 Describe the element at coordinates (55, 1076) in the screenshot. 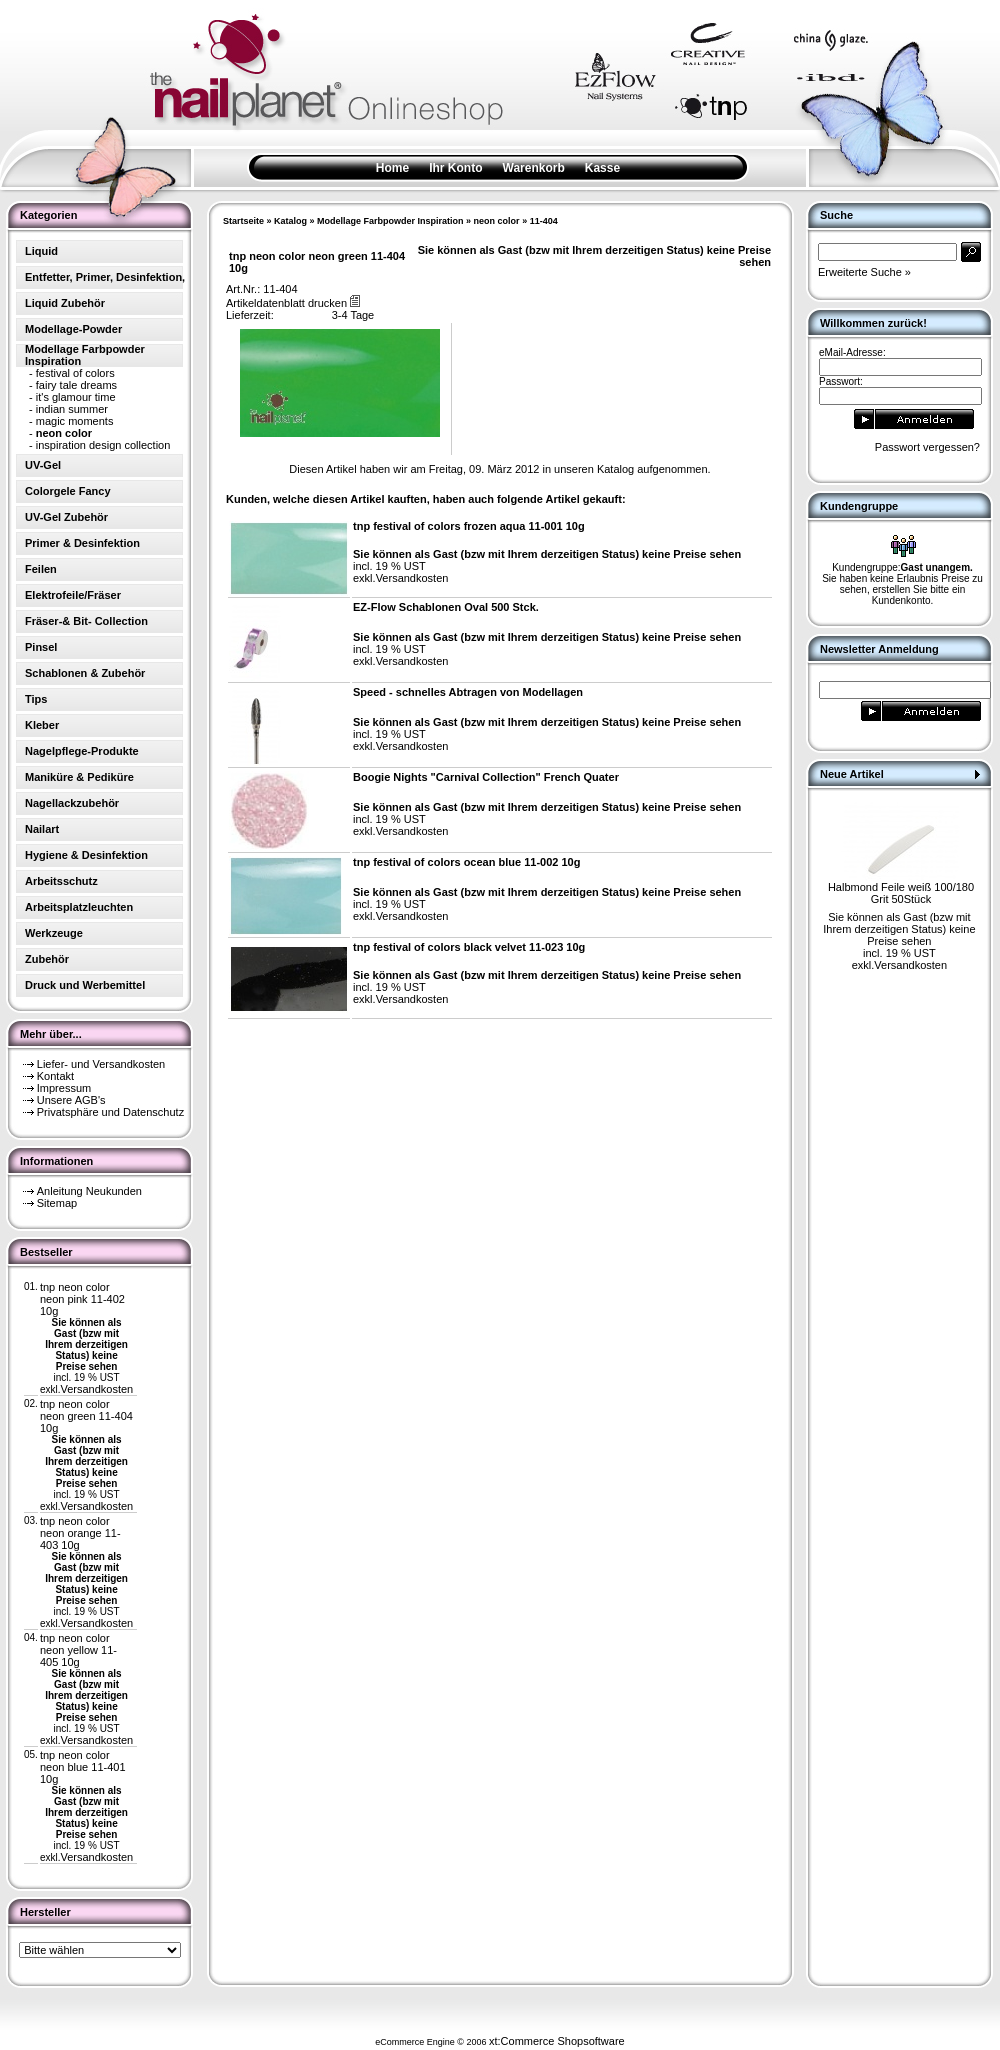

I see `Kontakt` at that location.